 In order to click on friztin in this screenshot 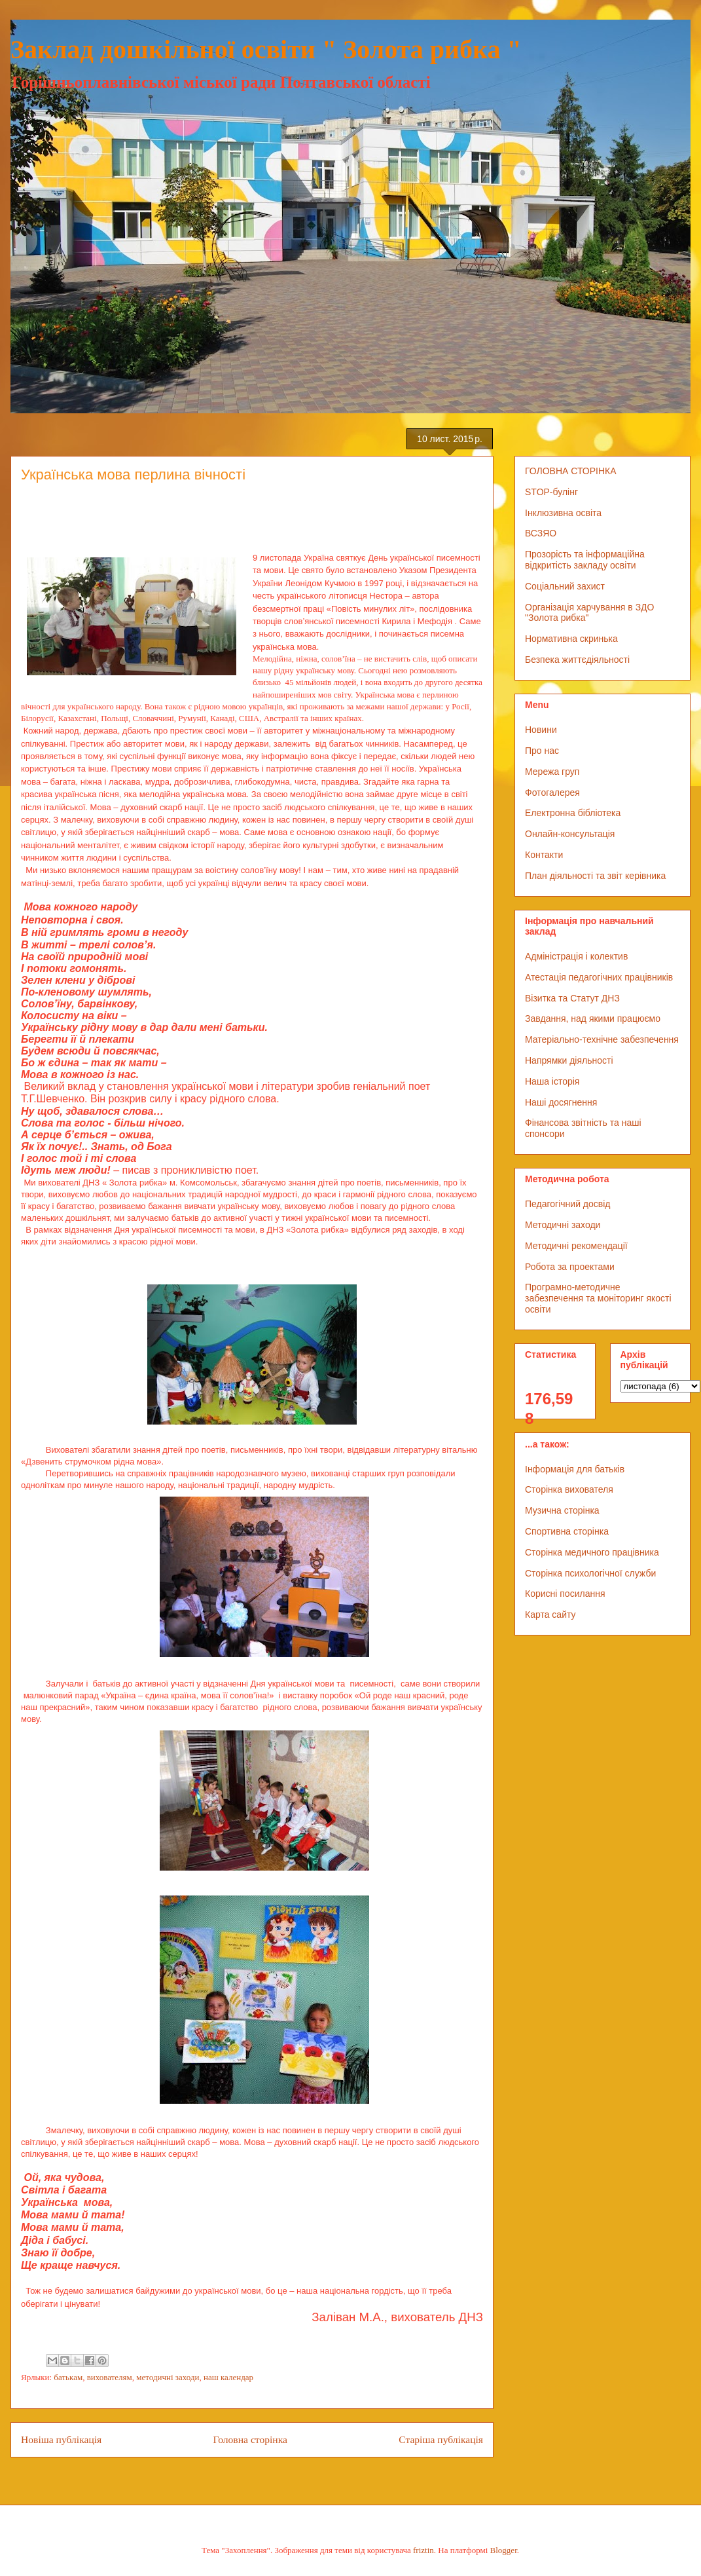, I will do `click(423, 2550)`.